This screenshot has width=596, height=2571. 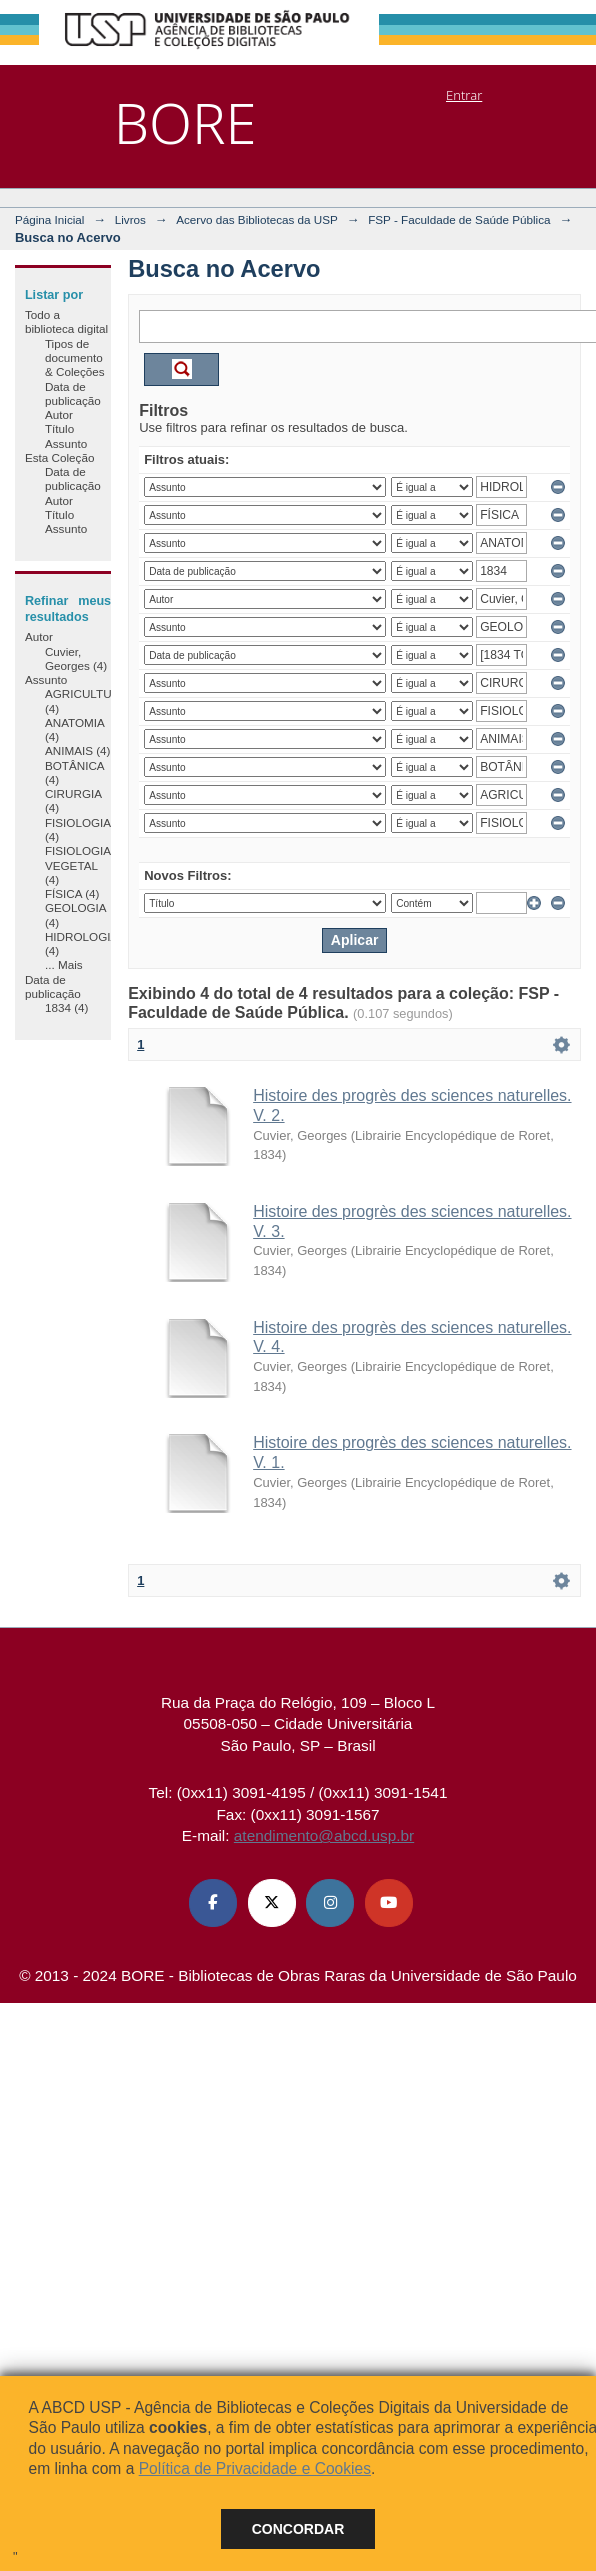 I want to click on Acervo das Bibliotecas da USP, so click(x=257, y=219).